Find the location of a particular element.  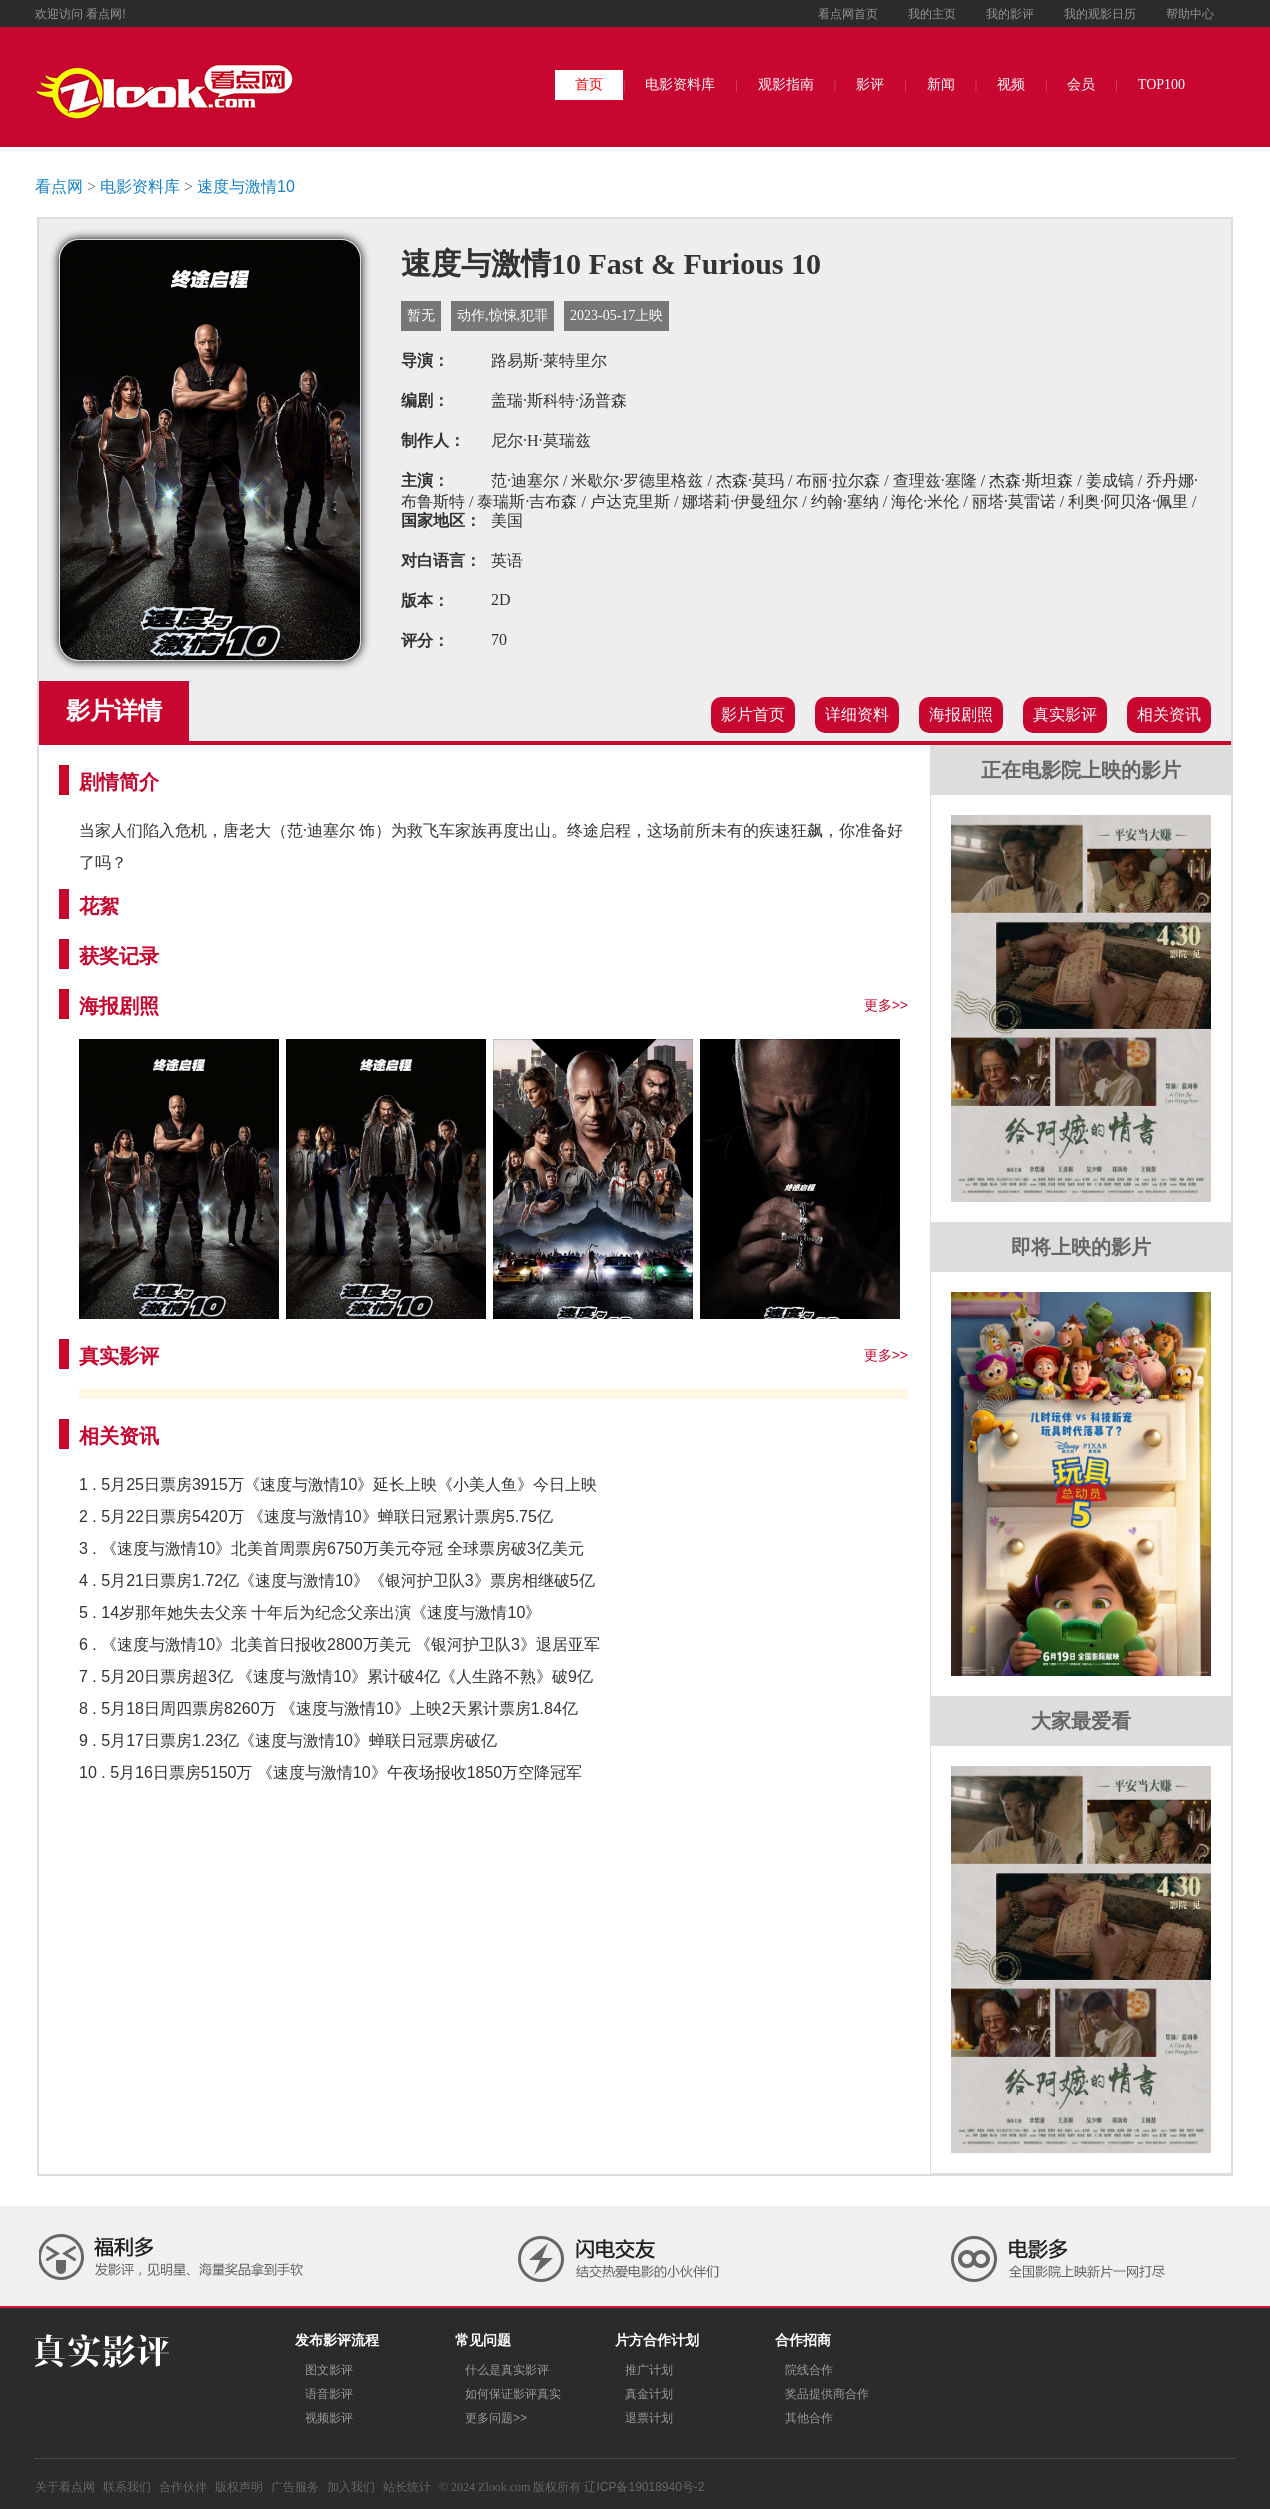

9 . 5月17日票房1.23亿《速度与激情10》蝉联日冠票房破亿 is located at coordinates (288, 1740).